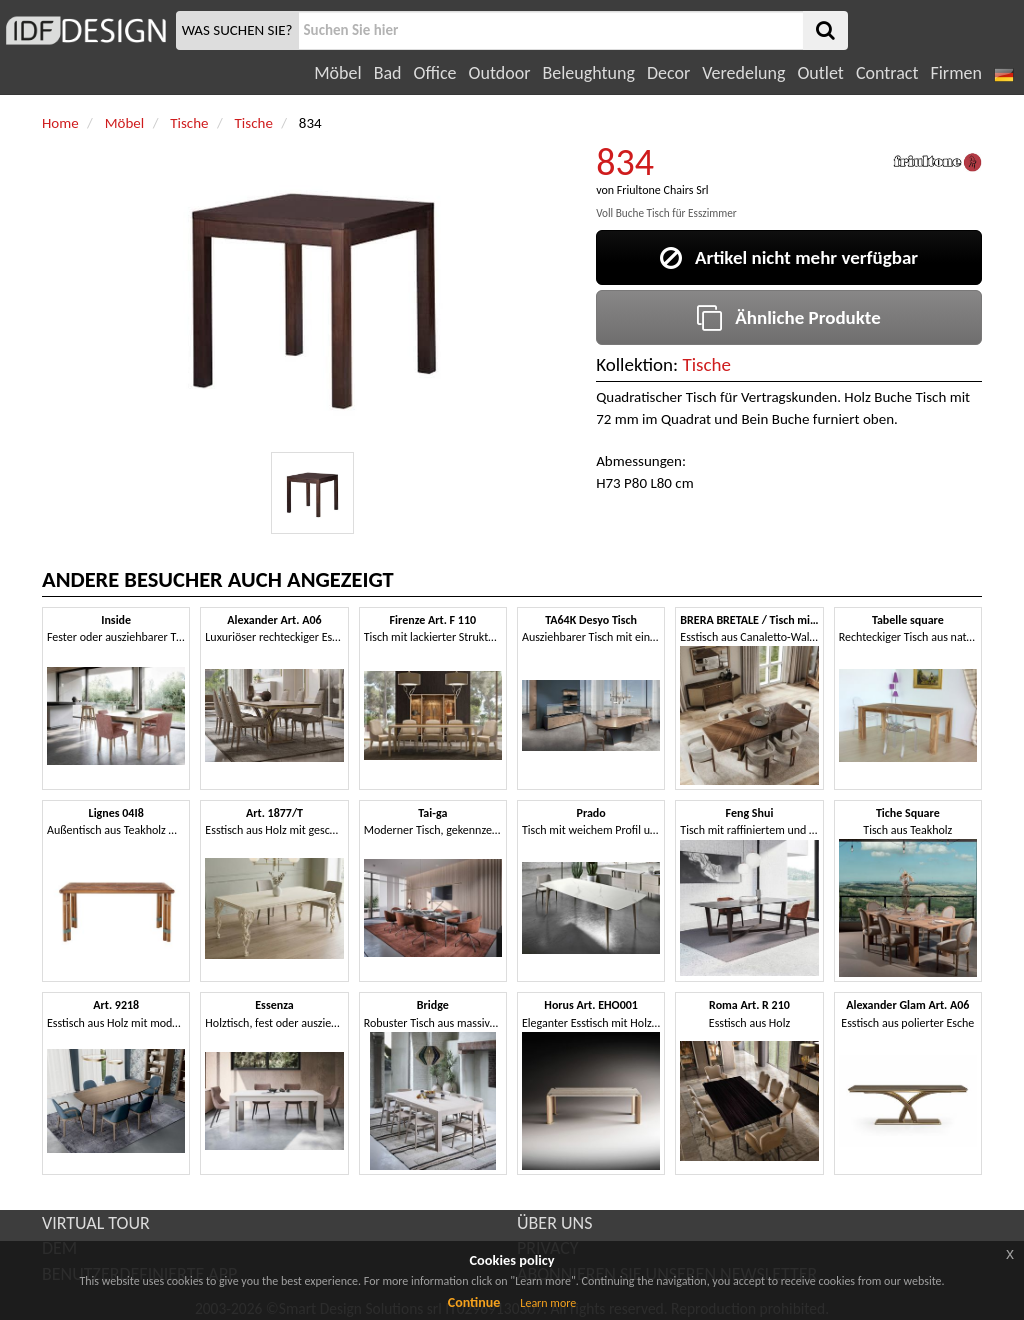 The height and width of the screenshot is (1320, 1024). I want to click on Friultone Chairs Srl, so click(663, 190).